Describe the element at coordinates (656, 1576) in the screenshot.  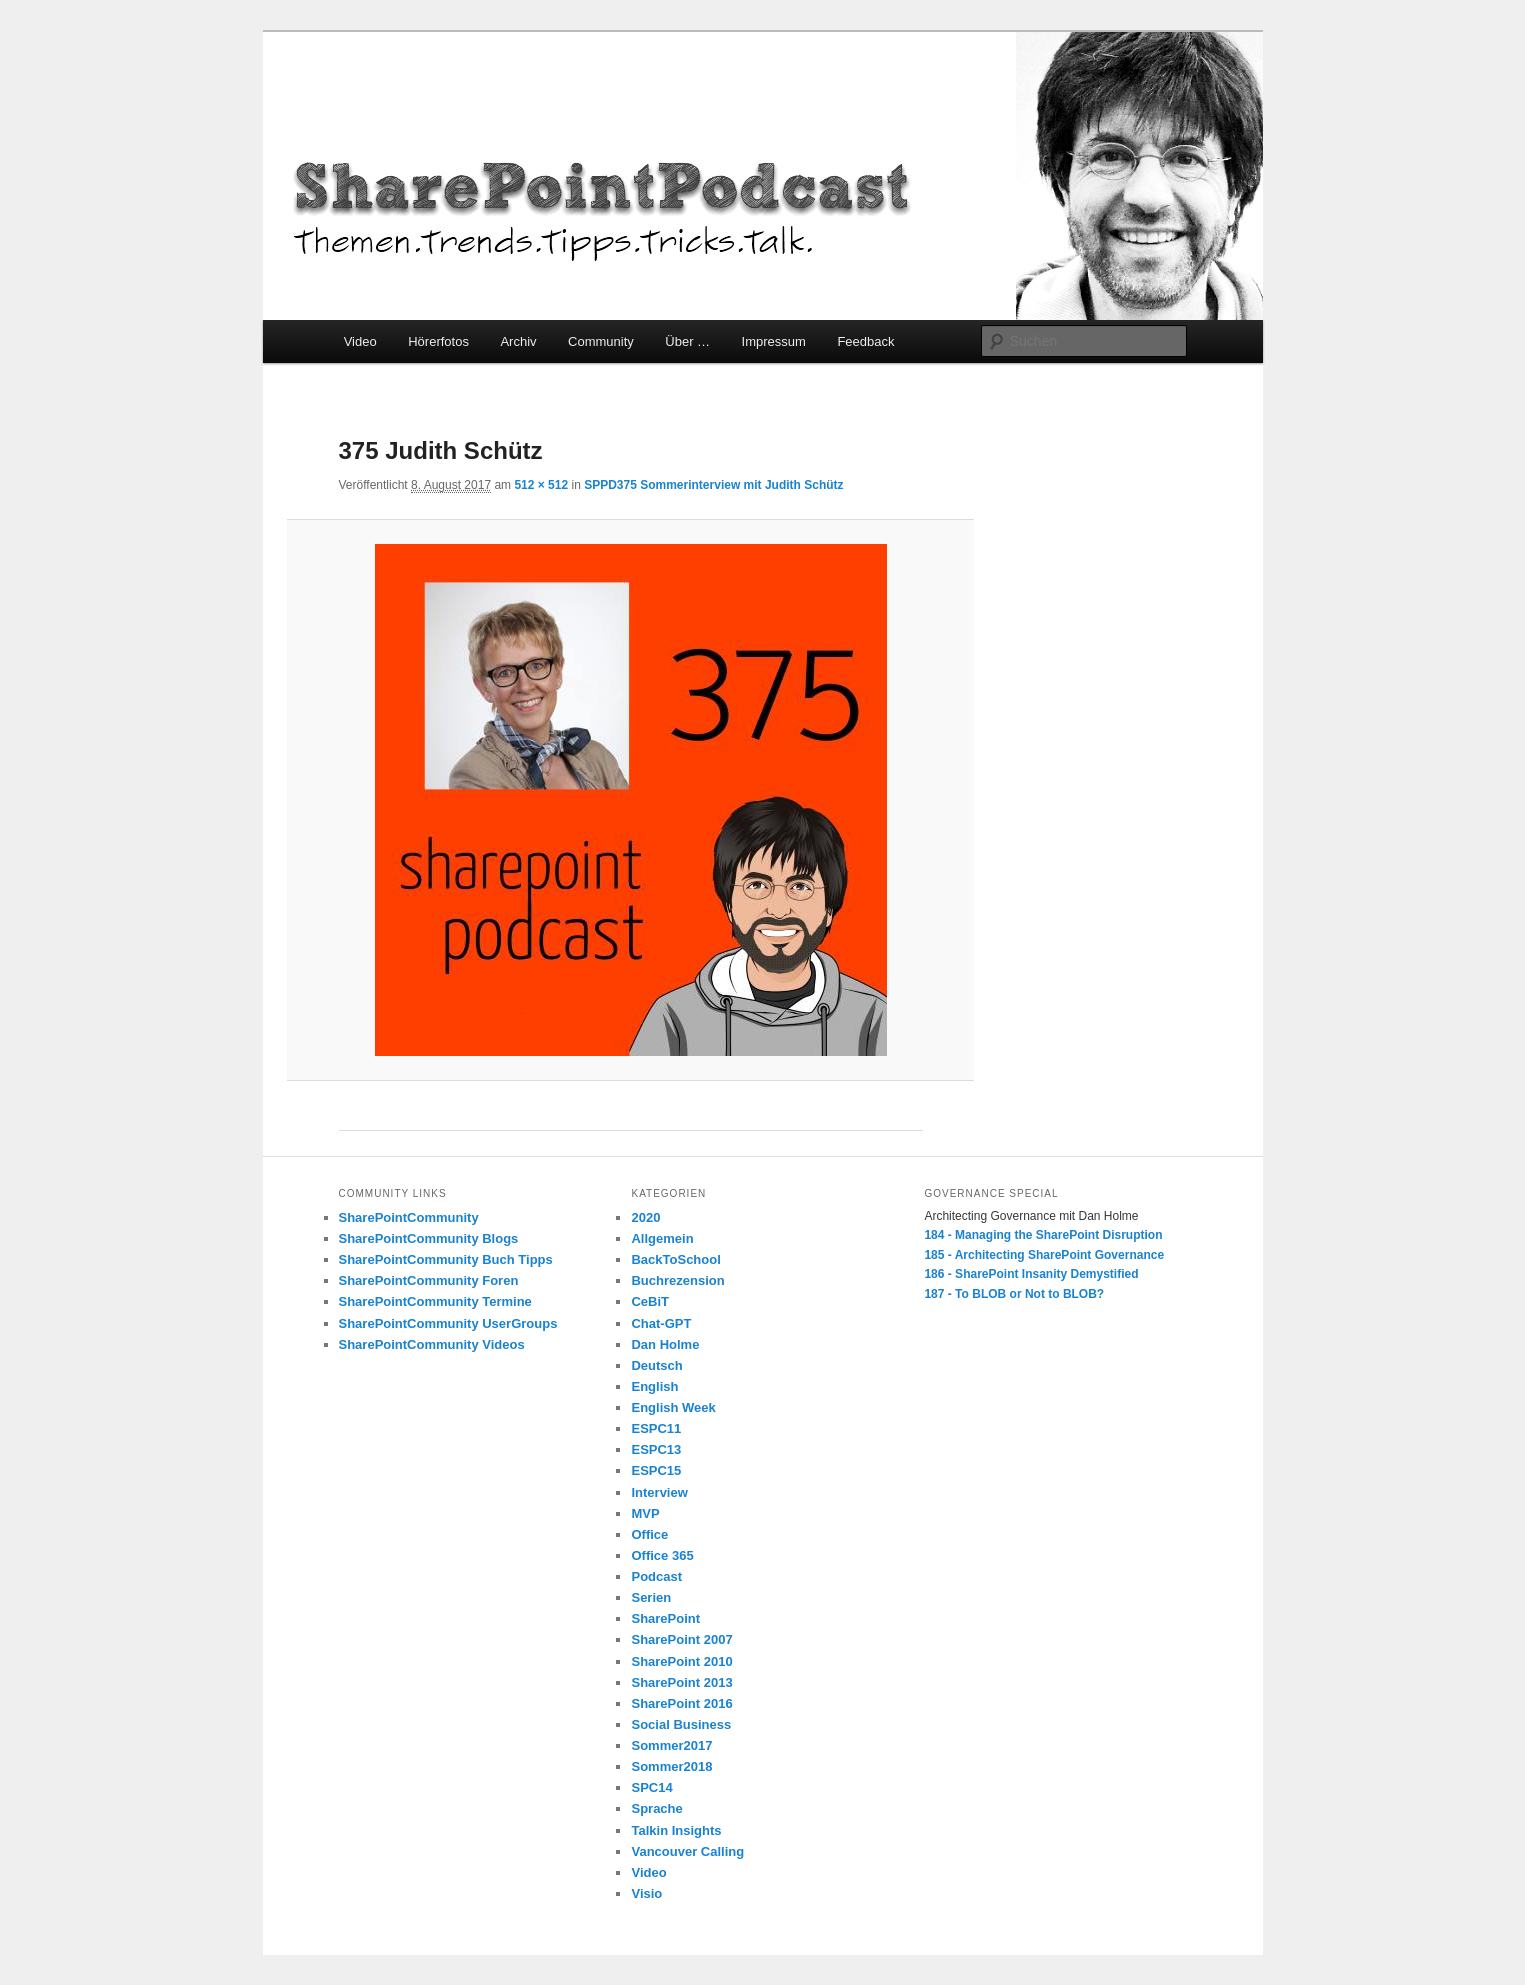
I see `Podcast` at that location.